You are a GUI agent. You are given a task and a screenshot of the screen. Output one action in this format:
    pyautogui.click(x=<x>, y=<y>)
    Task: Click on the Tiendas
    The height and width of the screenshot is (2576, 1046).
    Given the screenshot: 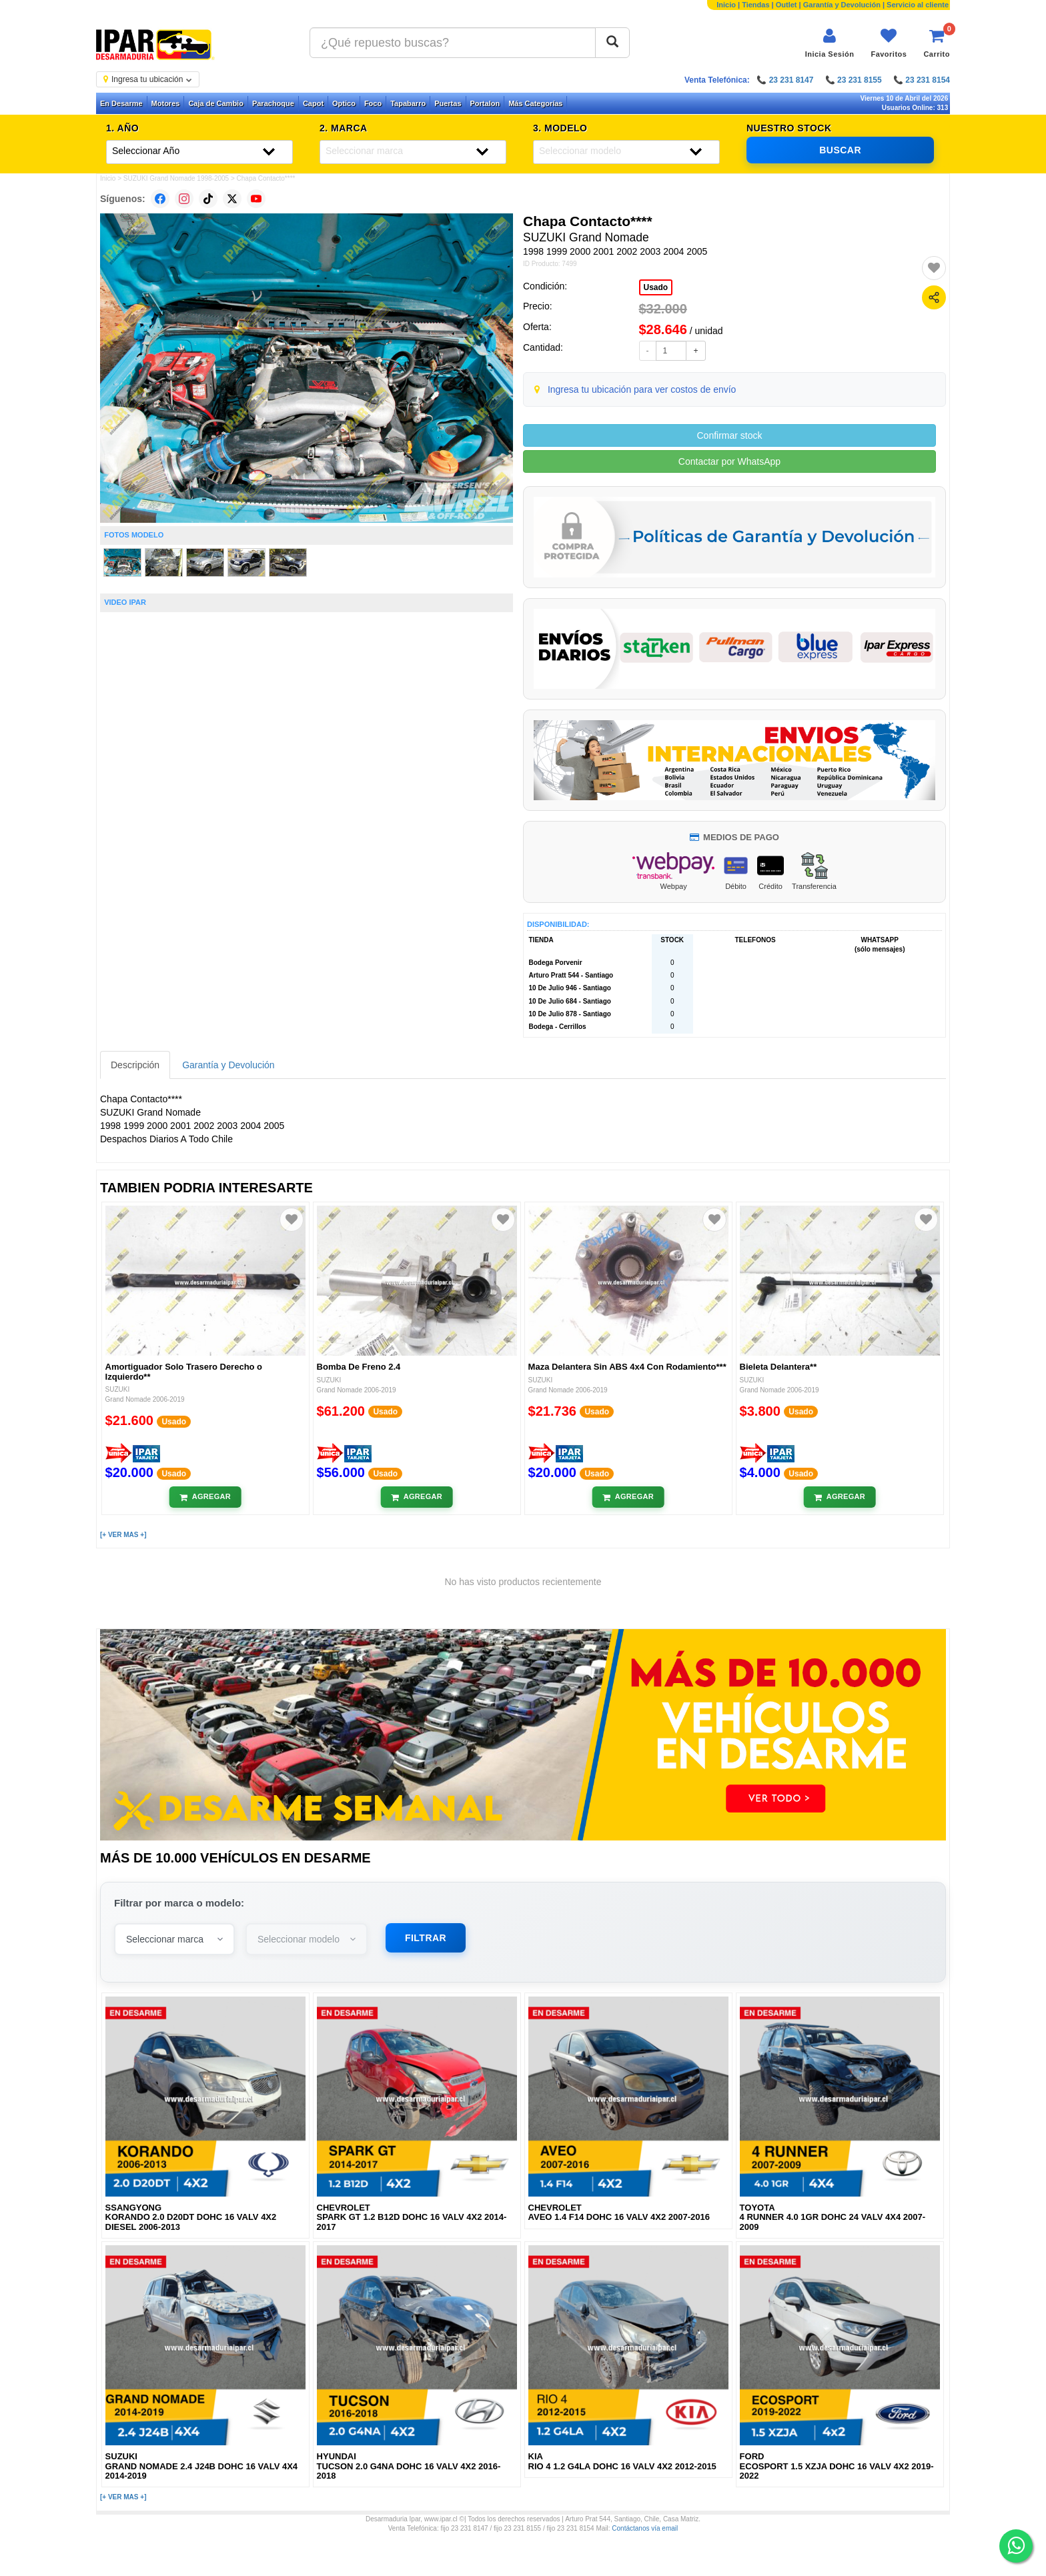 What is the action you would take?
    pyautogui.click(x=755, y=5)
    